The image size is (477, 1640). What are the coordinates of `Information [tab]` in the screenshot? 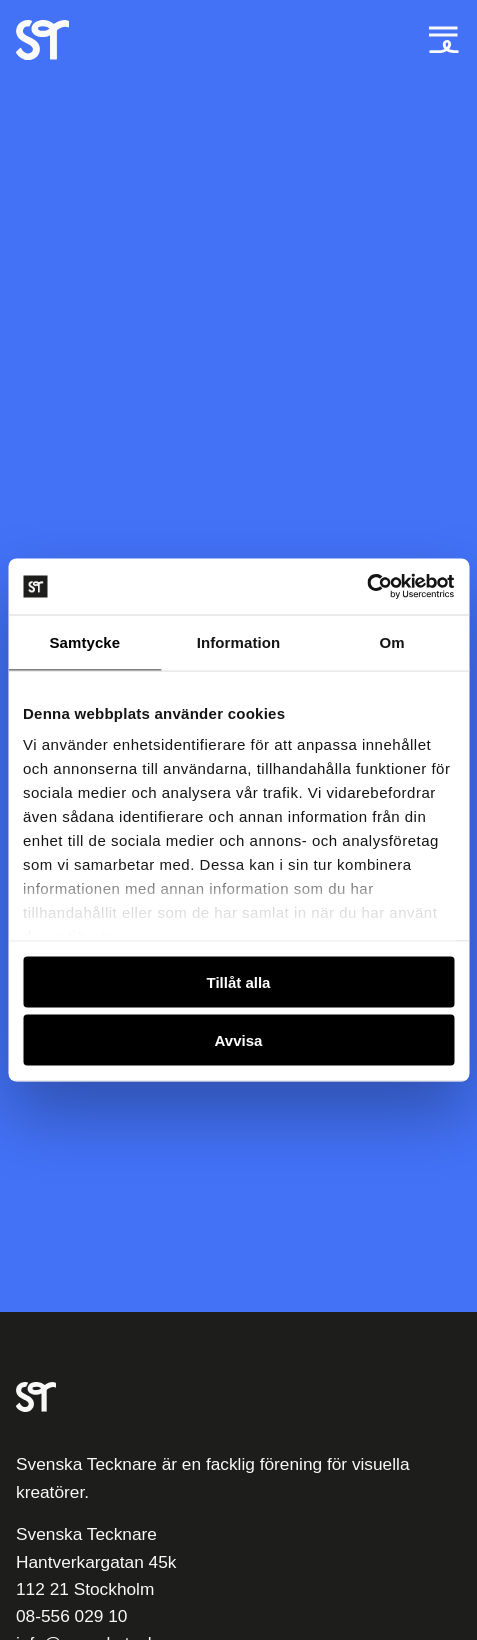 It's located at (239, 641).